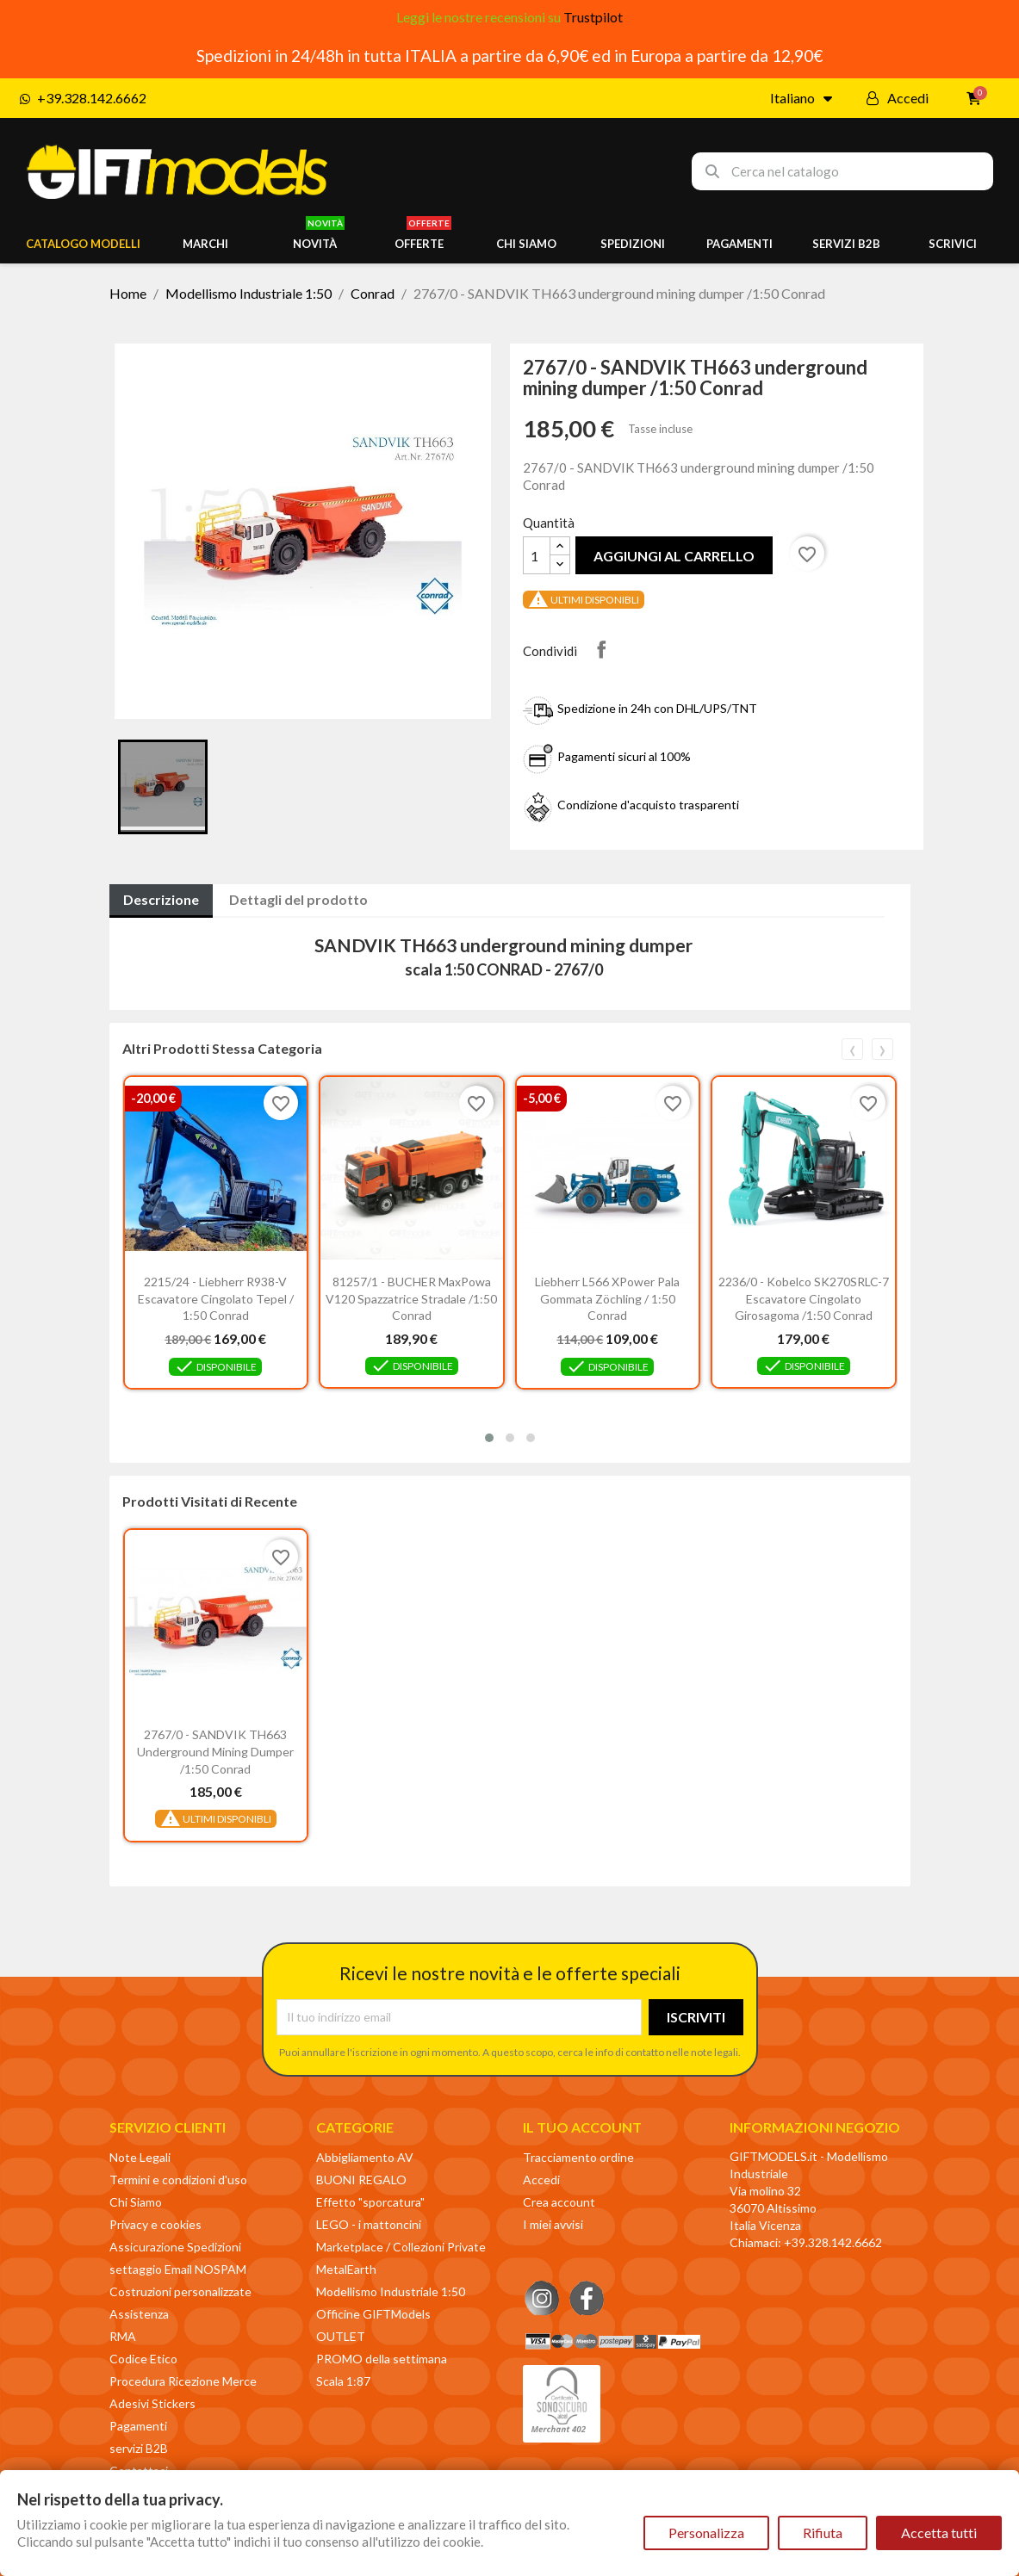  What do you see at coordinates (553, 2224) in the screenshot?
I see `I miei avvisi` at bounding box center [553, 2224].